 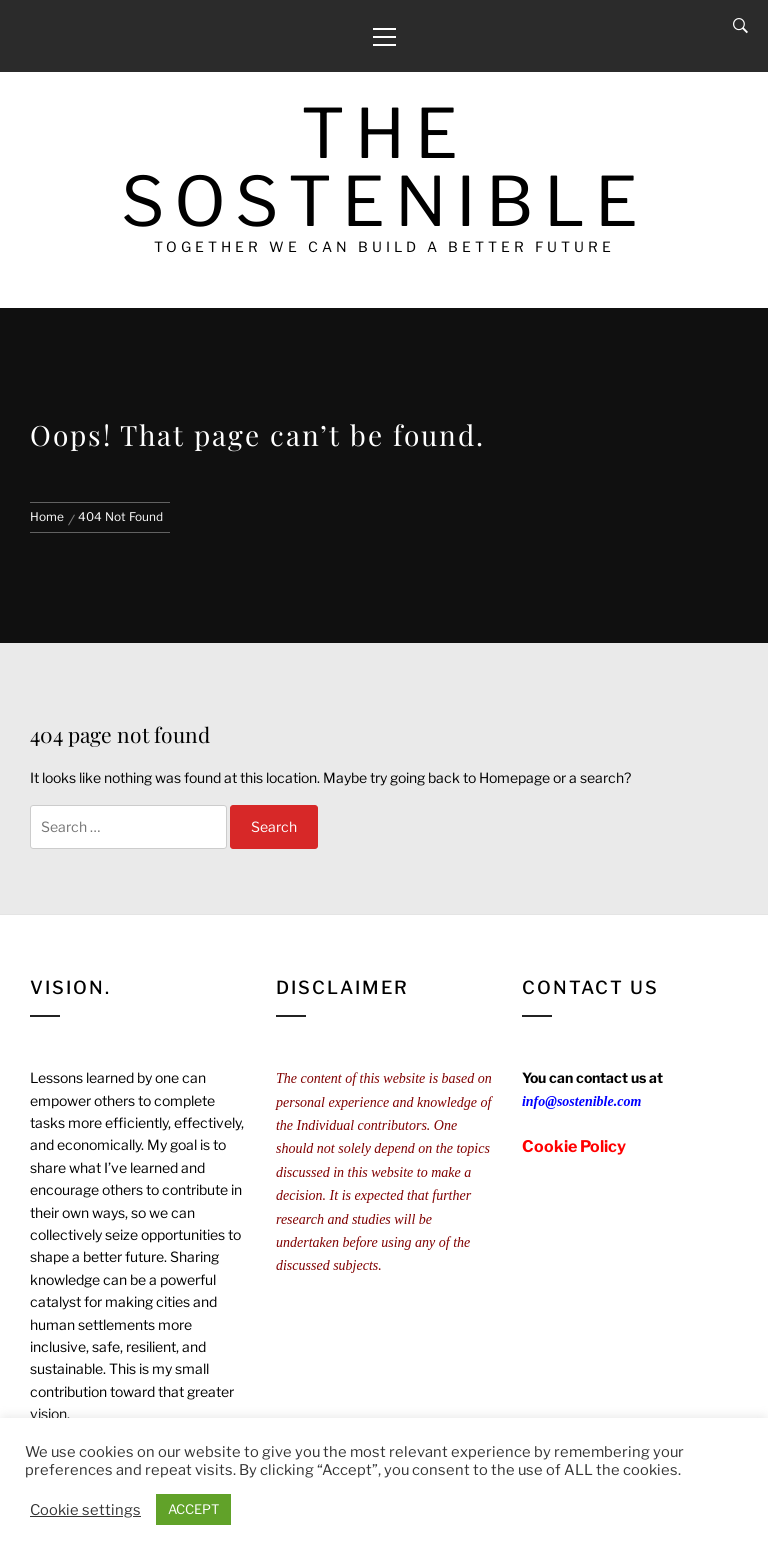 What do you see at coordinates (85, 1510) in the screenshot?
I see `Cookie settings [button]` at bounding box center [85, 1510].